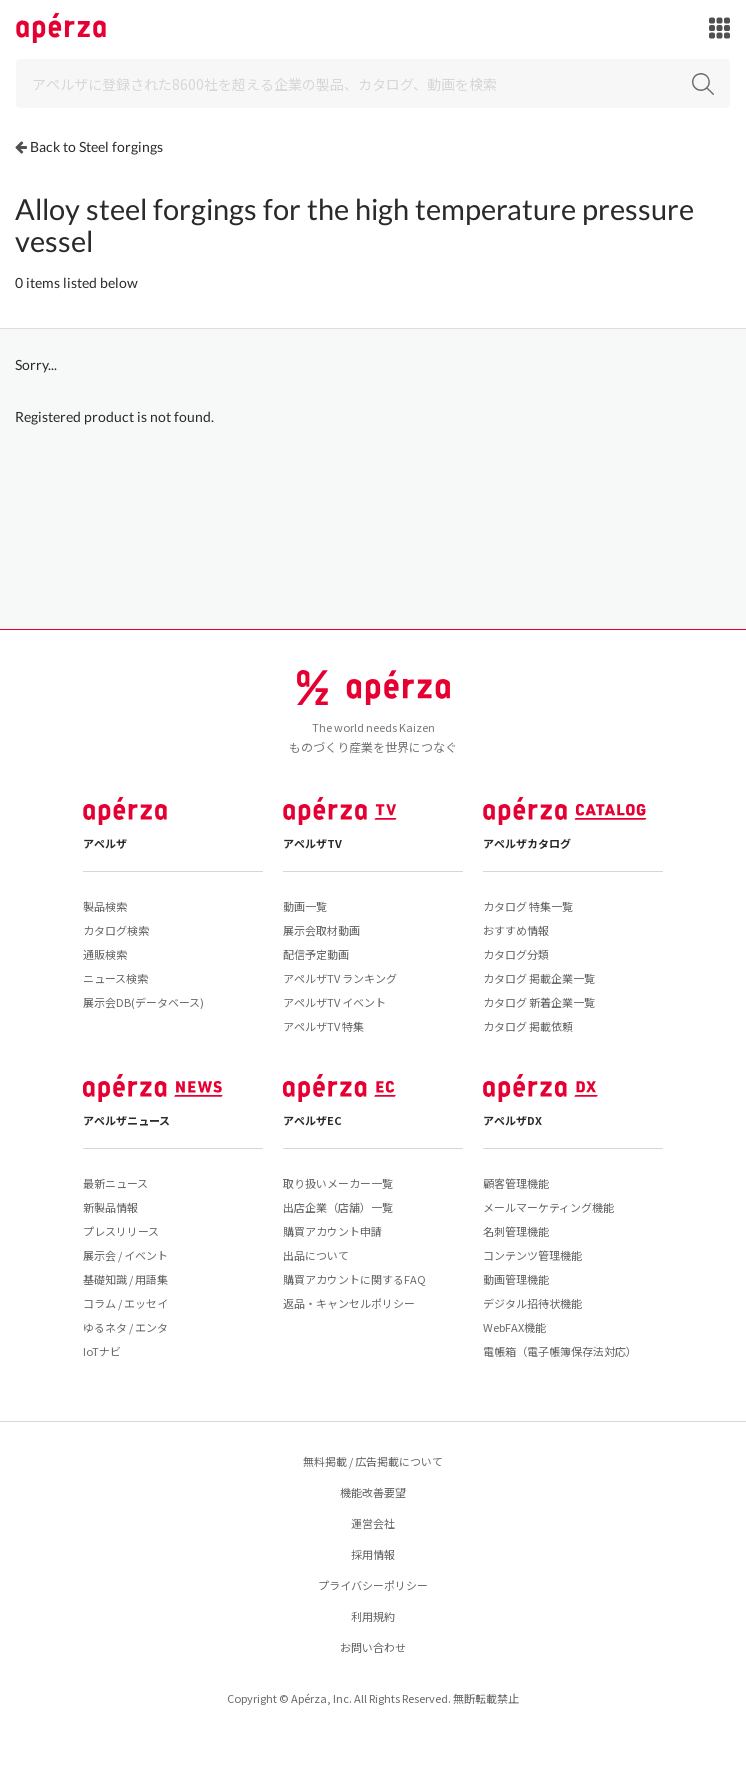 The image size is (746, 1772). What do you see at coordinates (312, 843) in the screenshot?
I see `アペルザTV` at bounding box center [312, 843].